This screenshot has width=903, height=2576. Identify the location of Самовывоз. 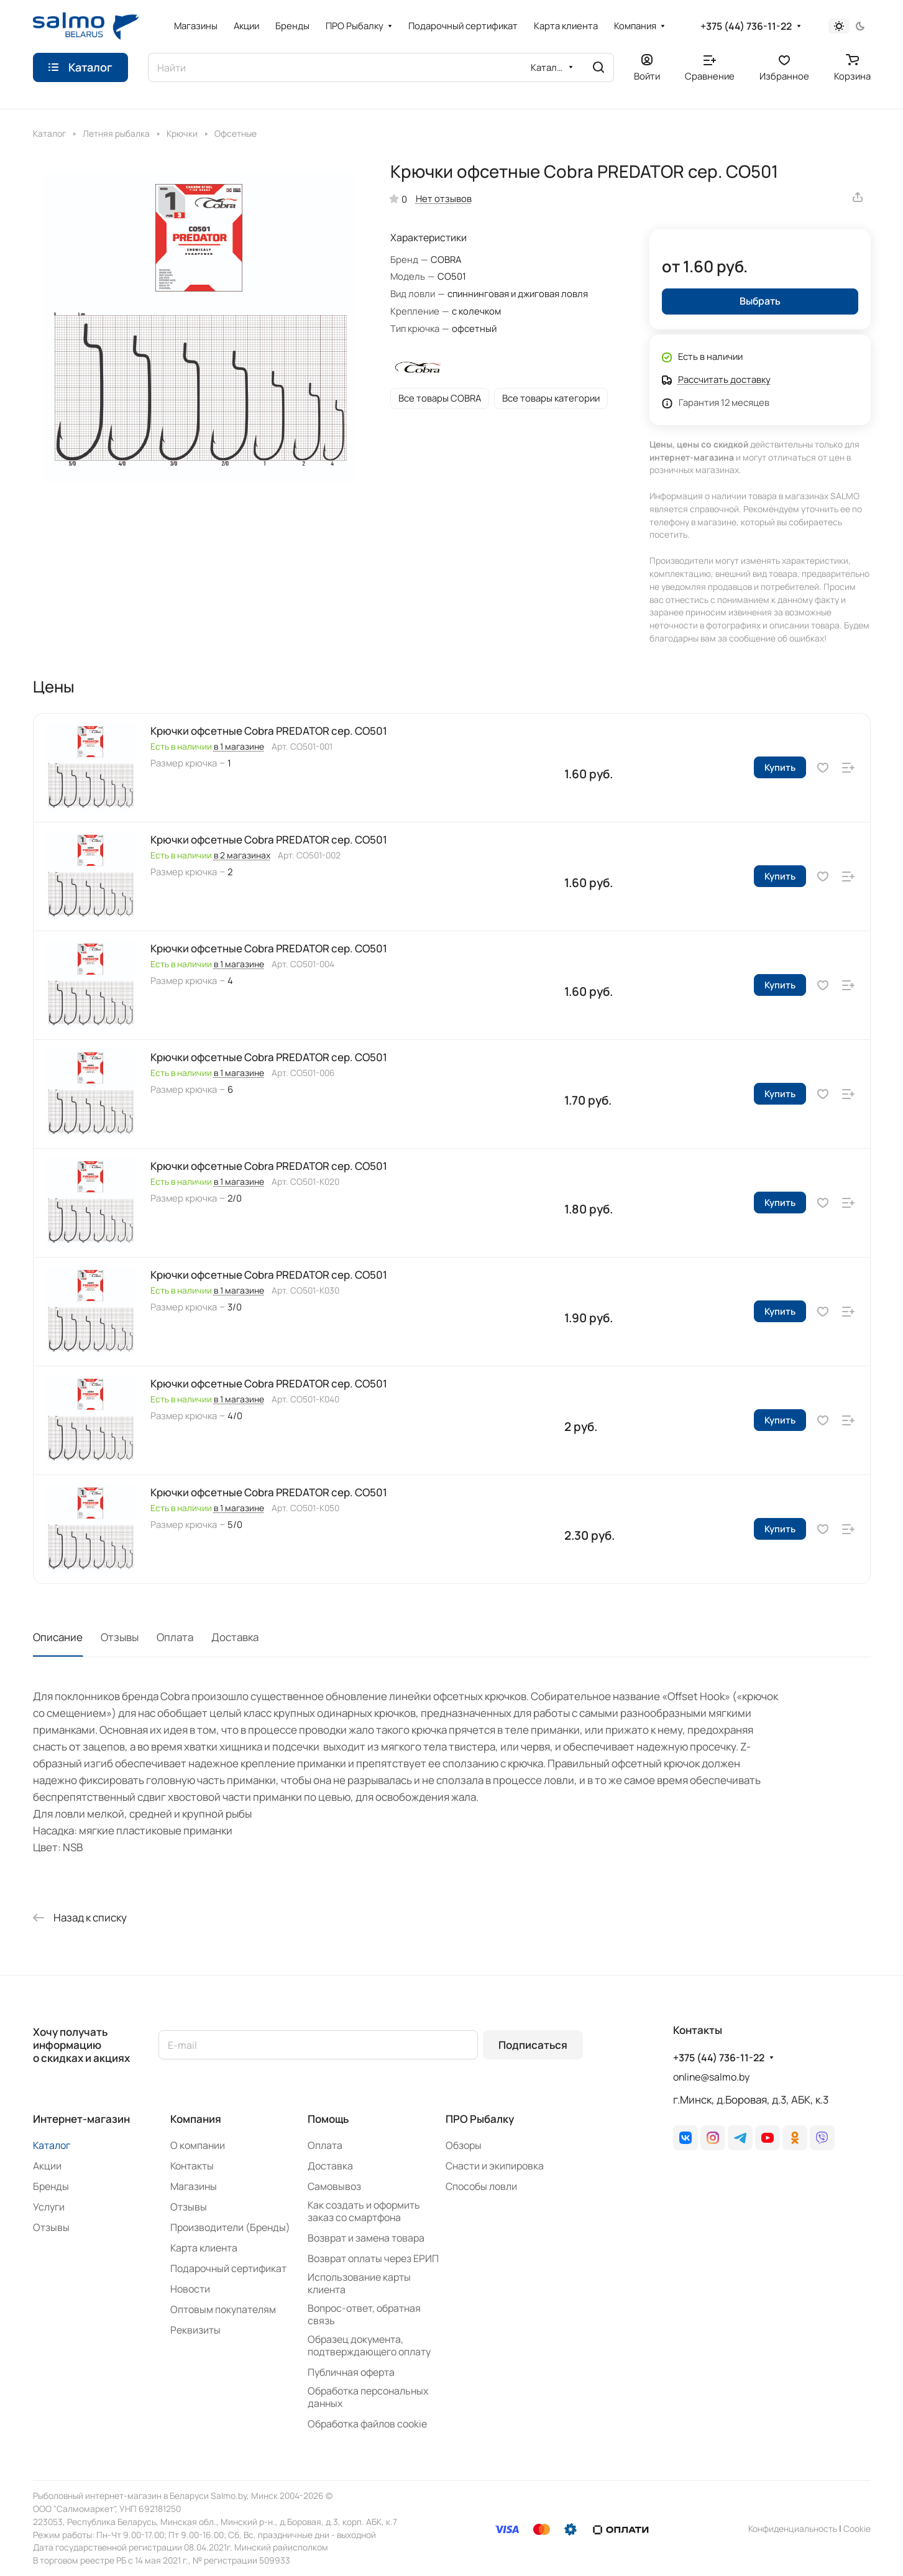
(334, 2186).